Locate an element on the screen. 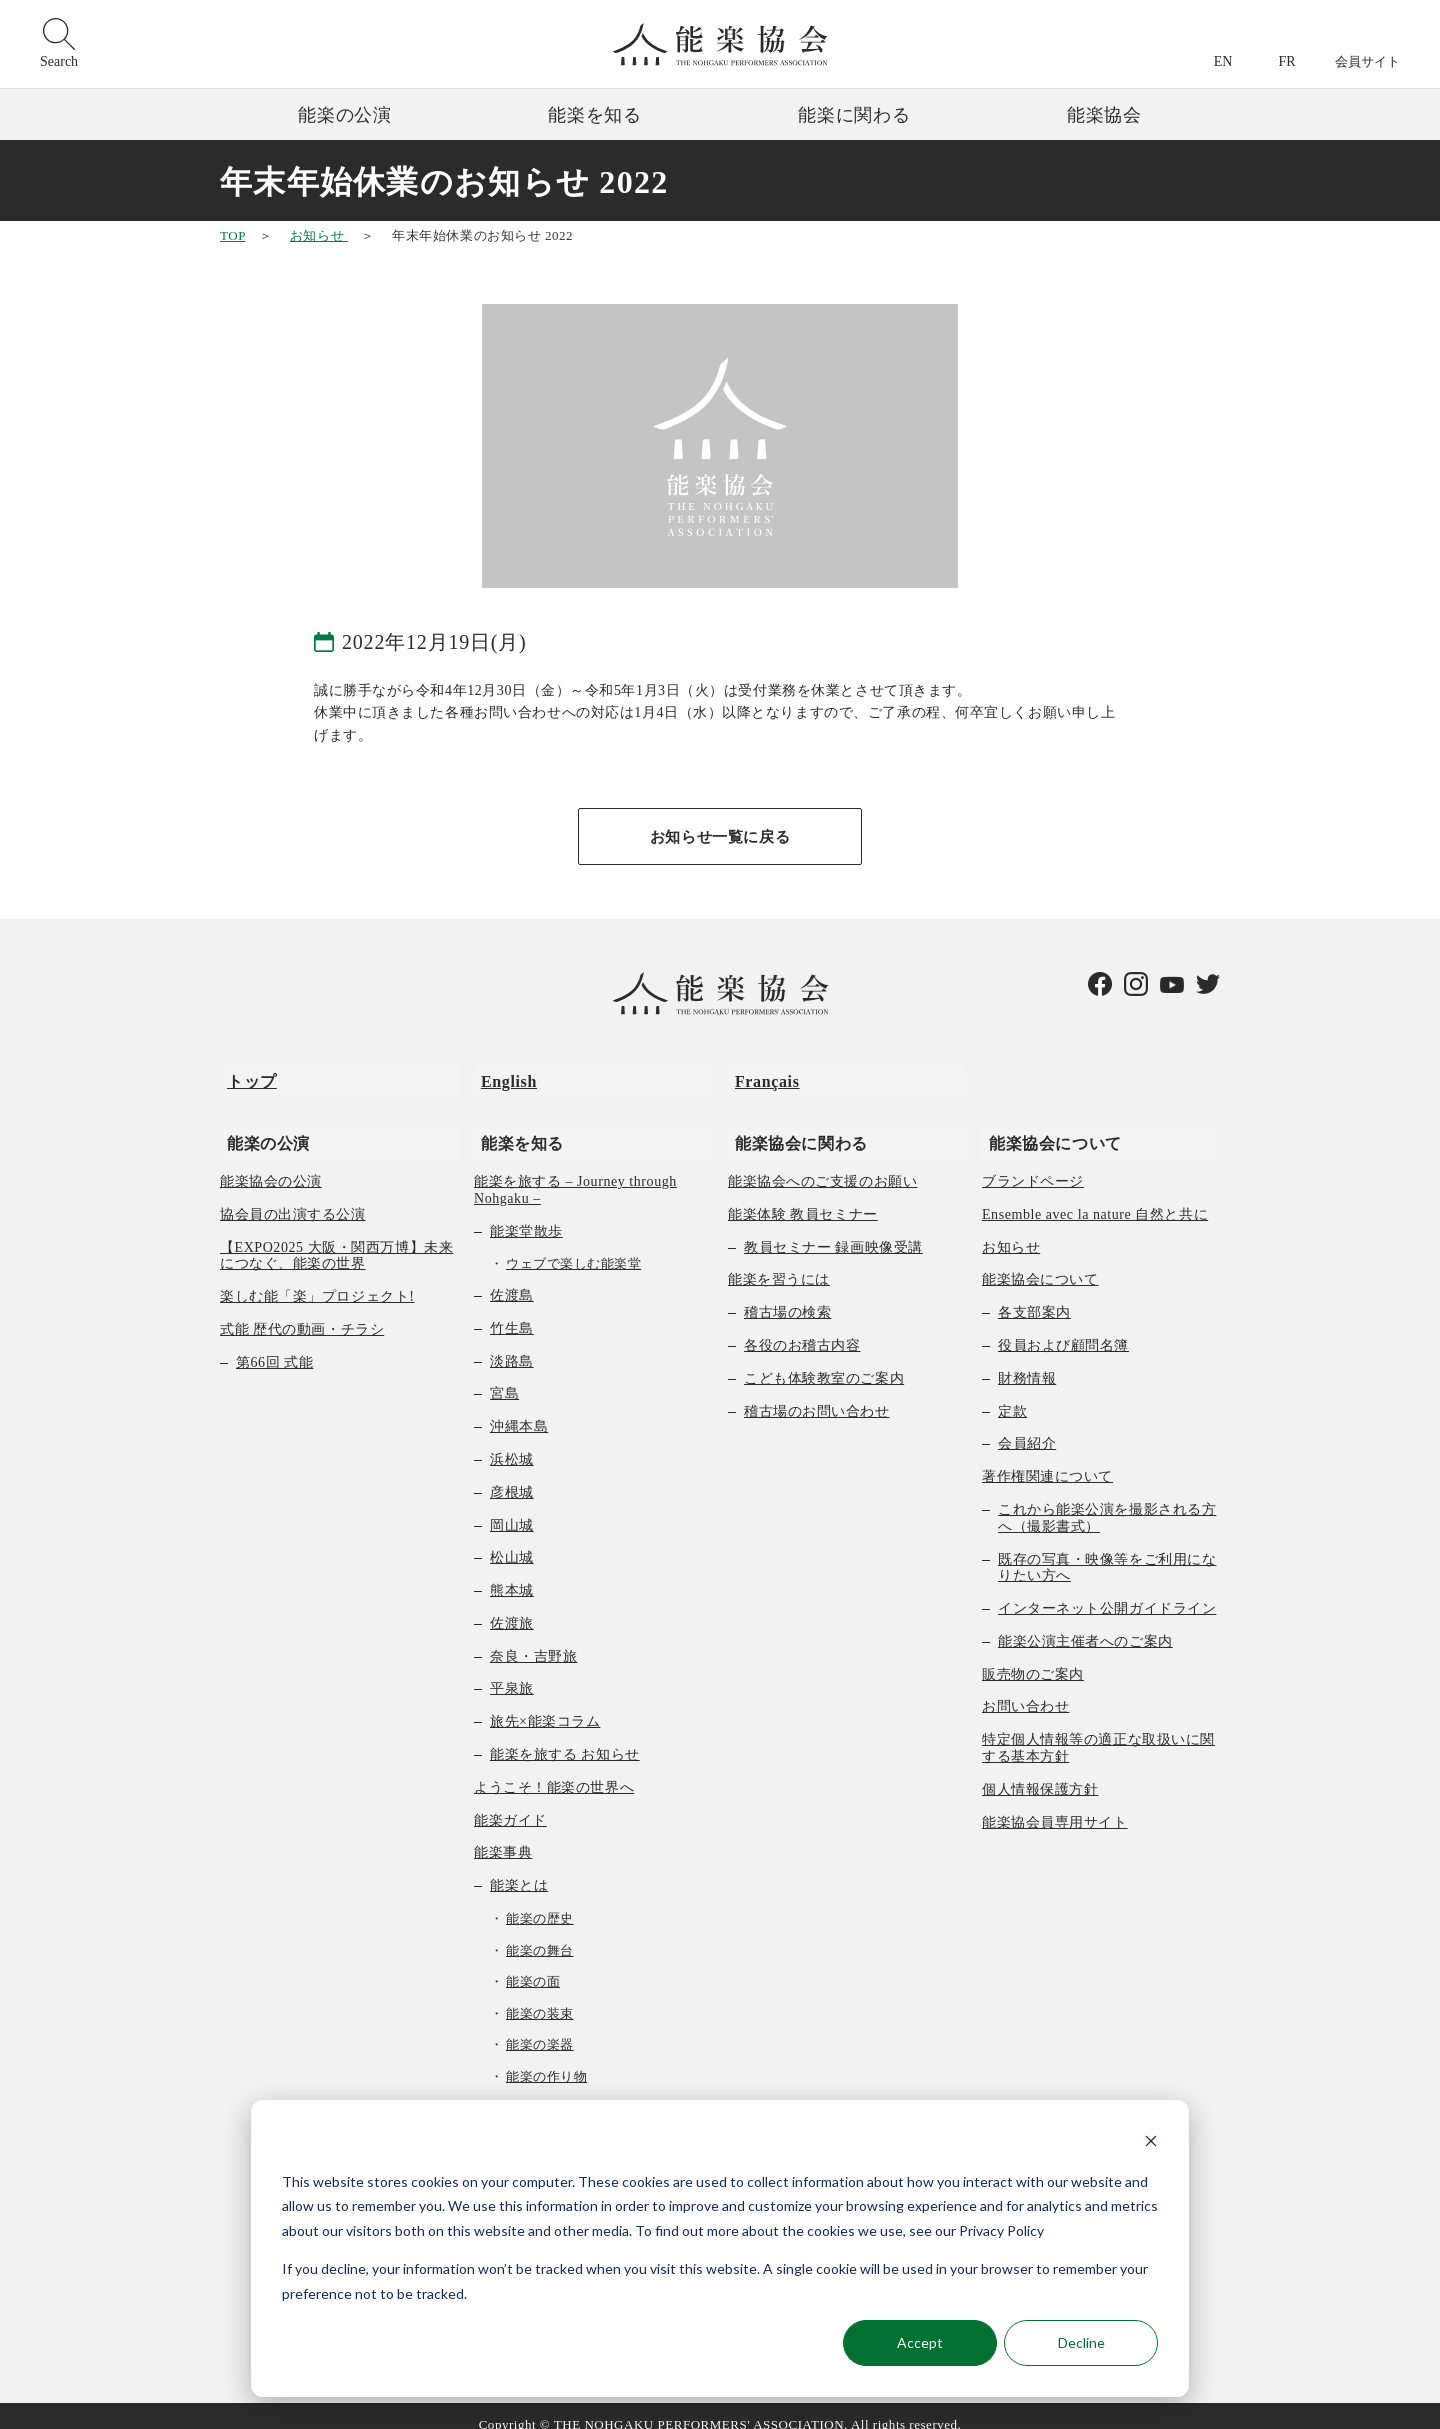 This screenshot has height=2429, width=1440. 能楽を旅する – Journey through Nohgaku – [menuitem] is located at coordinates (575, 1172).